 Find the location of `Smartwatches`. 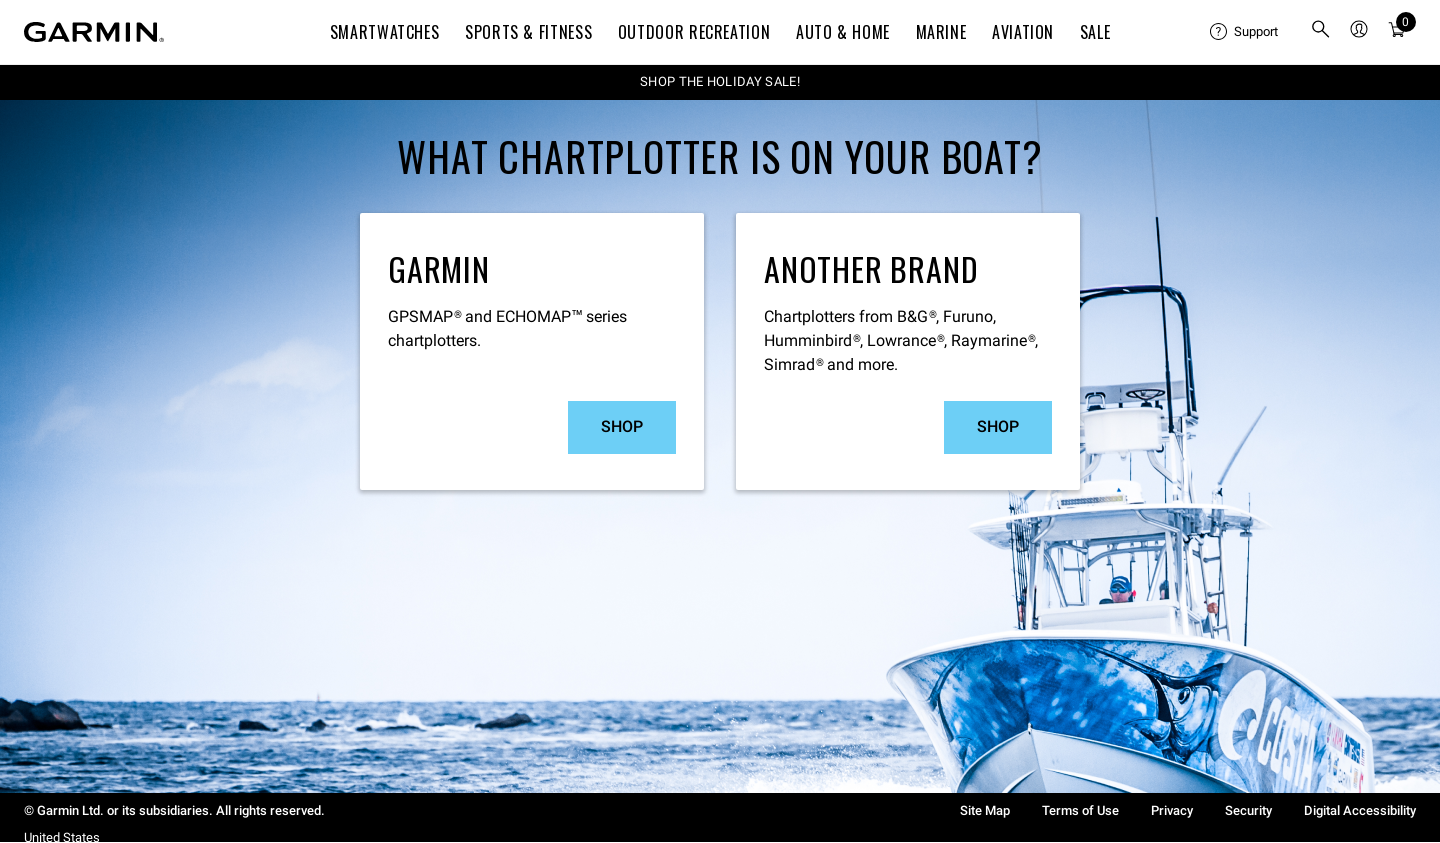

Smartwatches is located at coordinates (385, 32).